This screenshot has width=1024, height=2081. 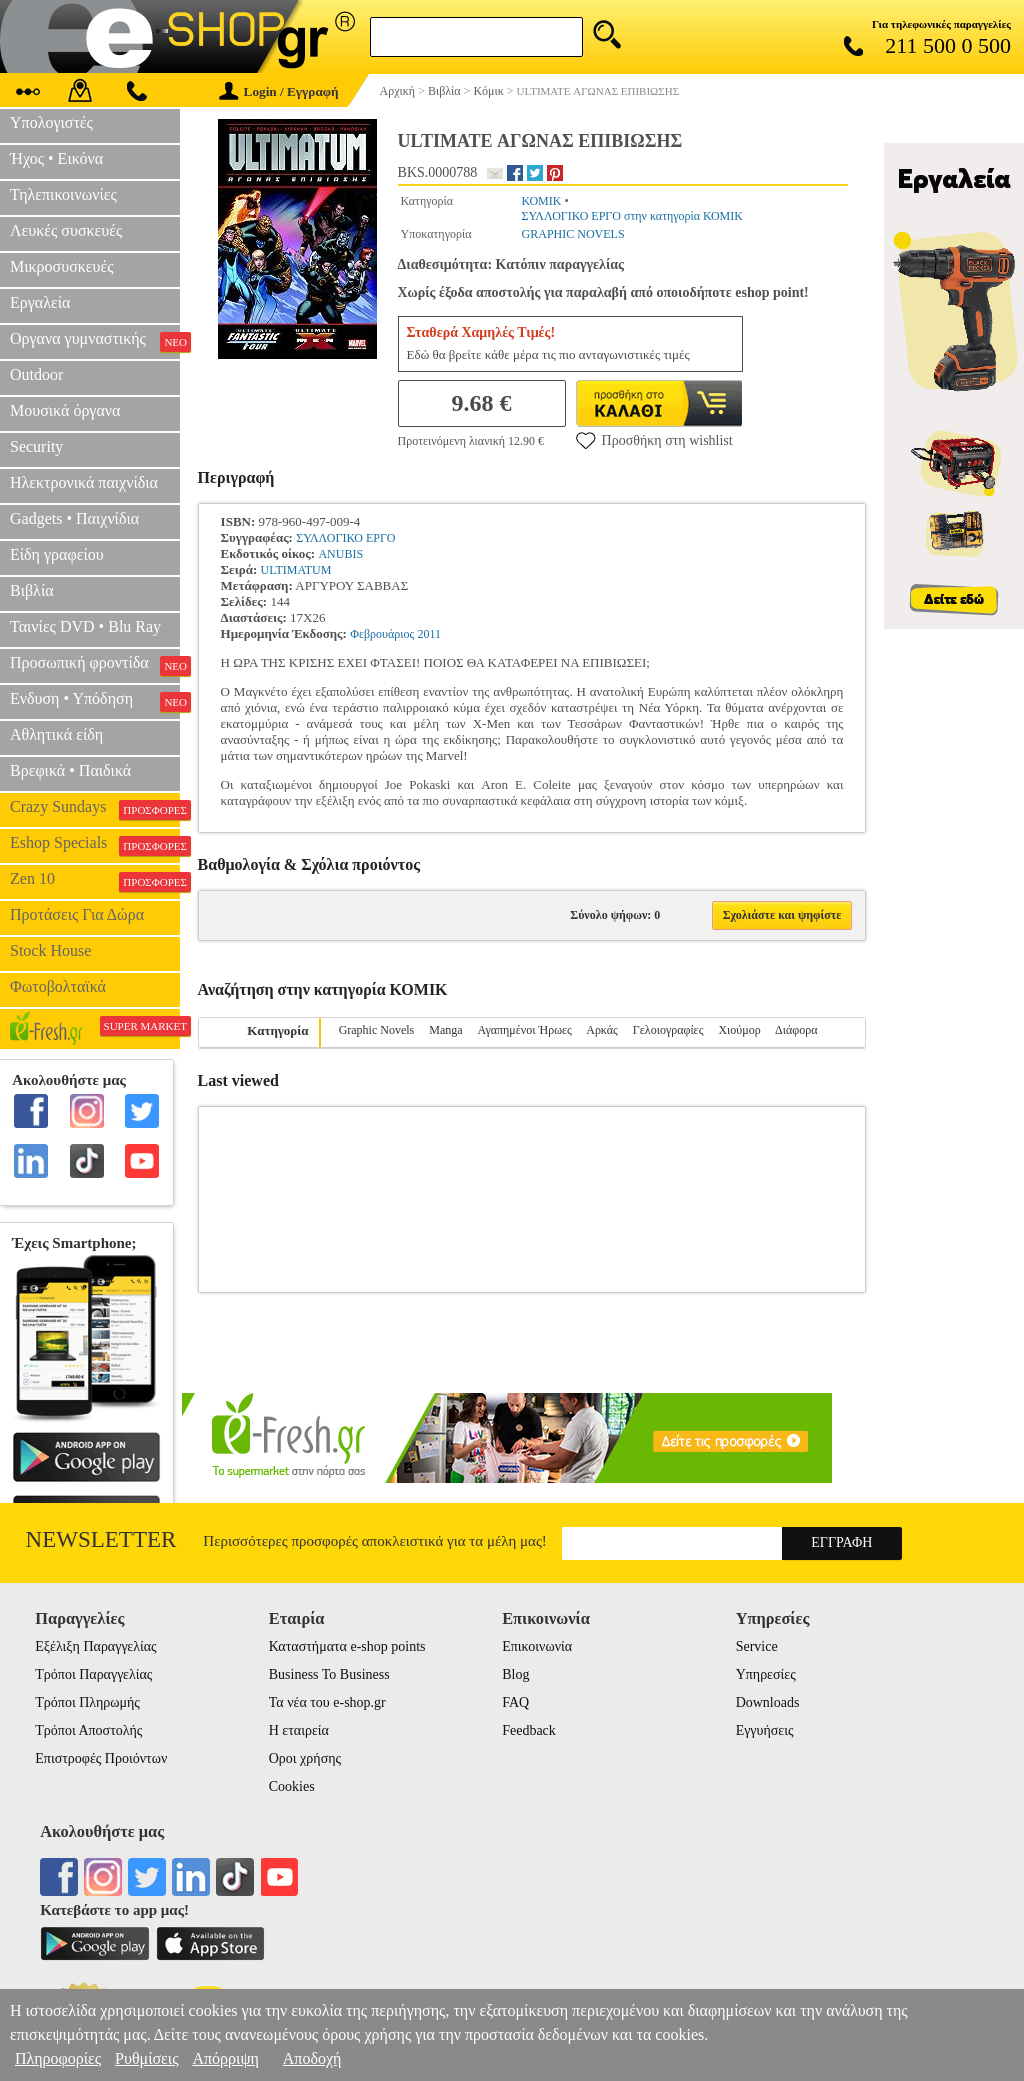 I want to click on Cookies, so click(x=292, y=1786).